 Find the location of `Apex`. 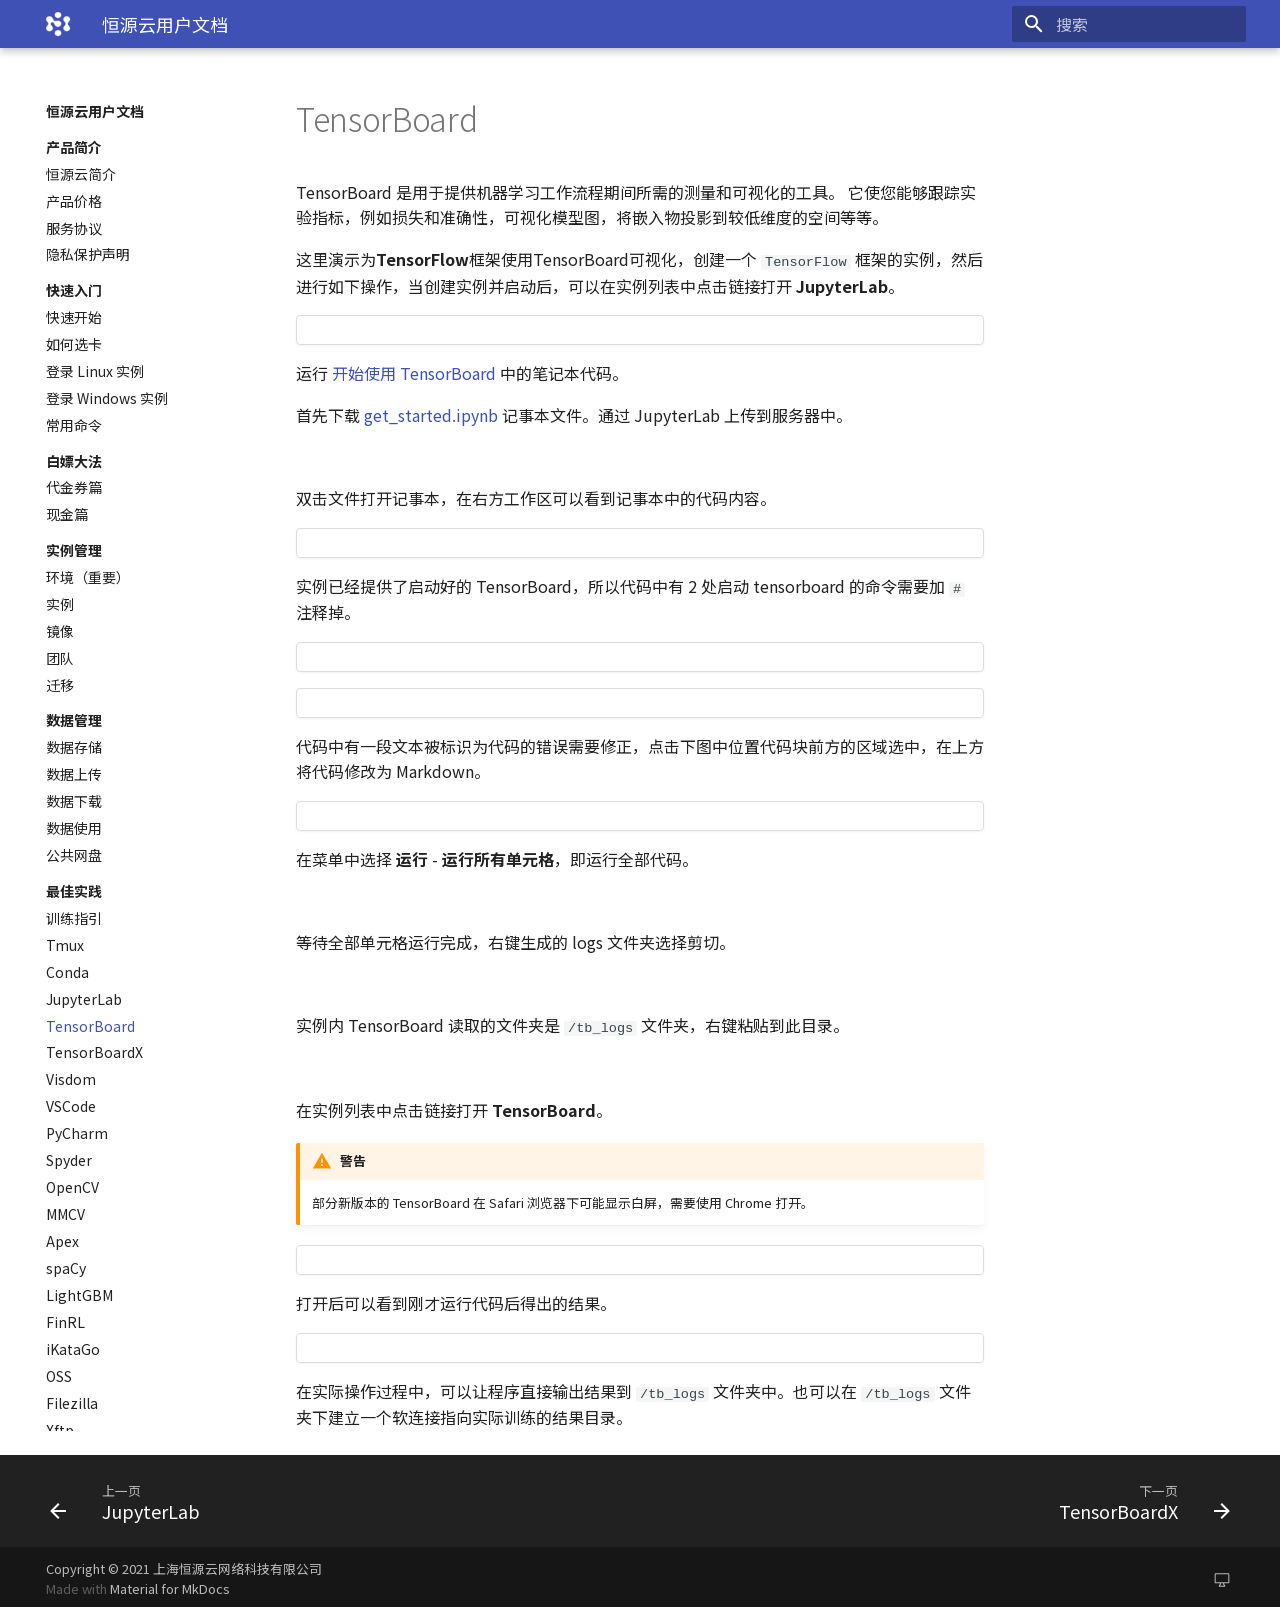

Apex is located at coordinates (62, 1241).